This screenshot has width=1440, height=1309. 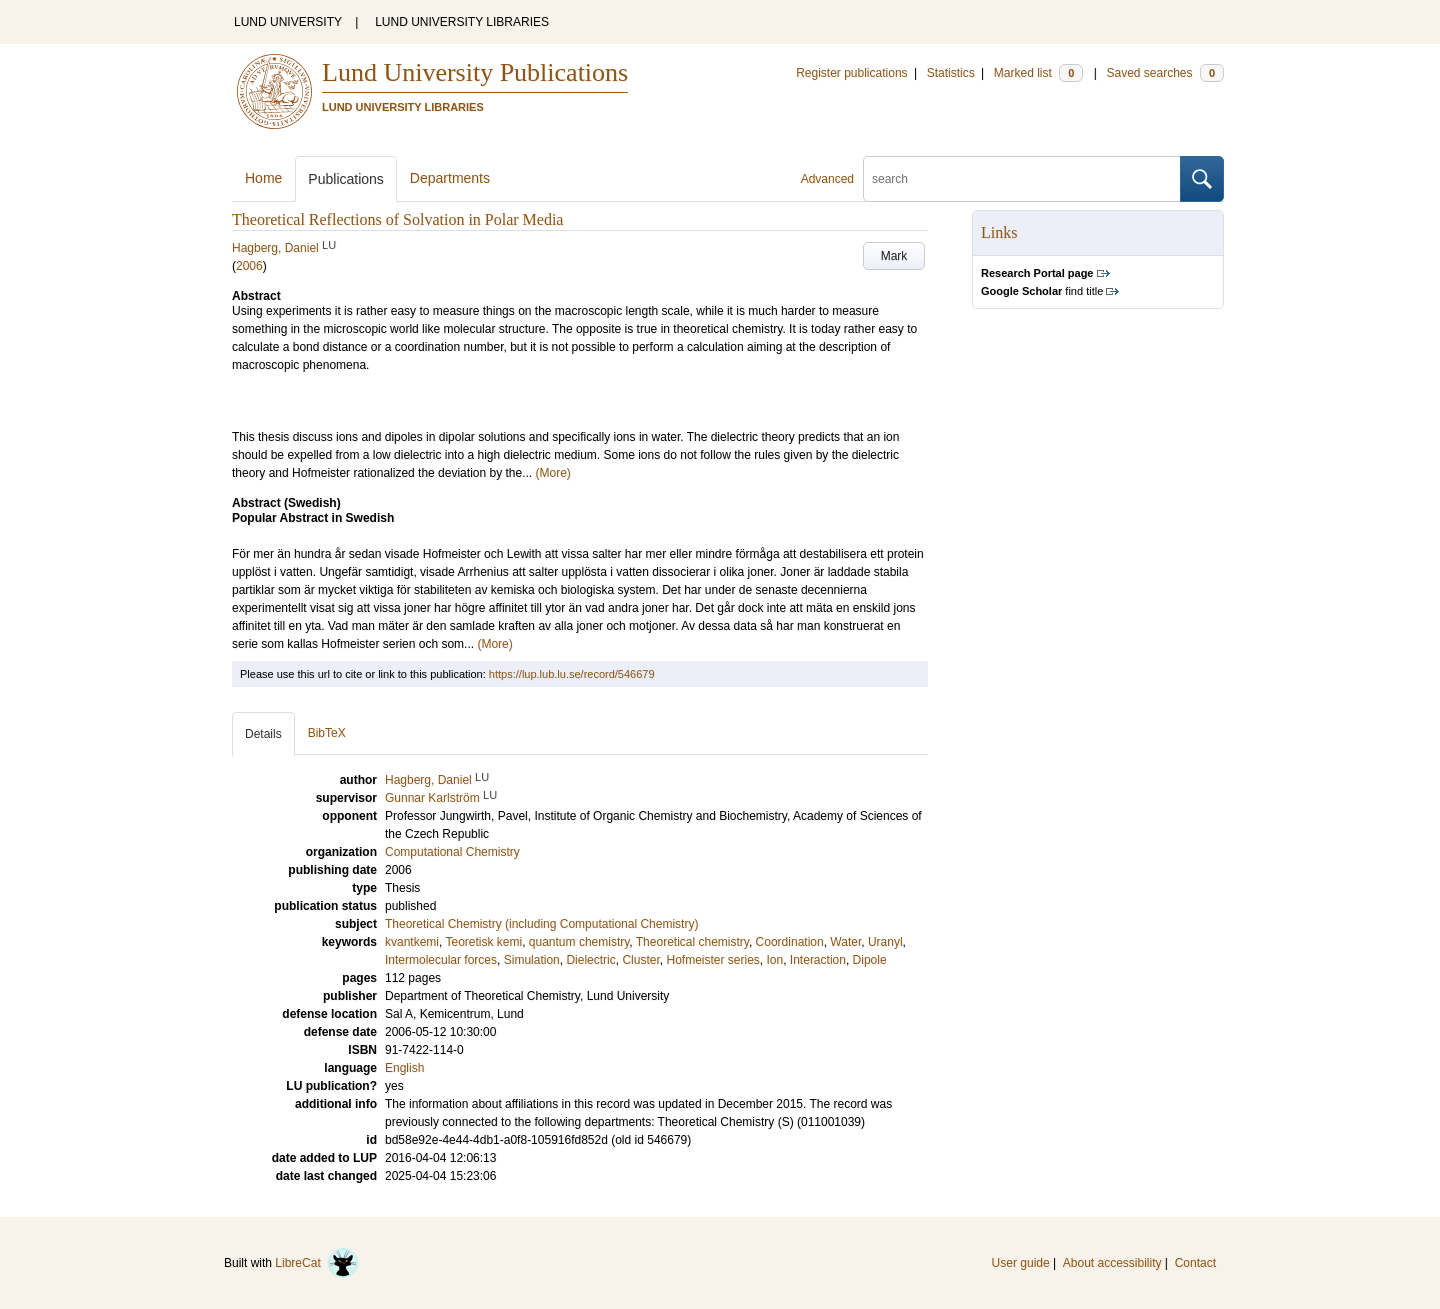 I want to click on quantum chemistry, so click(x=579, y=942).